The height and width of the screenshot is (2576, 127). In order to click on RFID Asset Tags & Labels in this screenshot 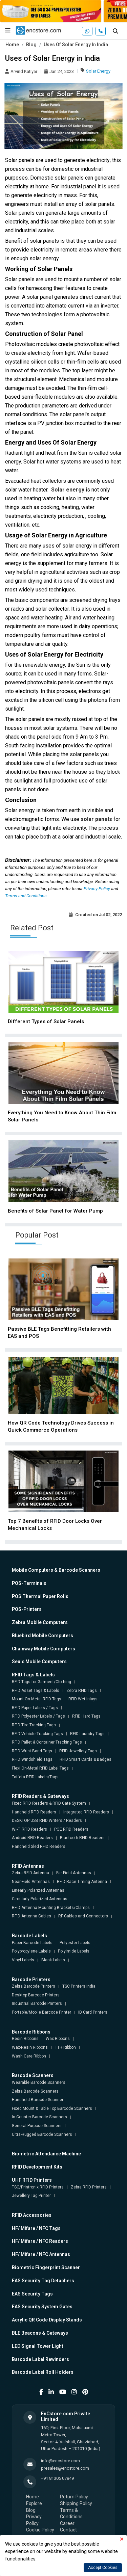, I will do `click(35, 1690)`.